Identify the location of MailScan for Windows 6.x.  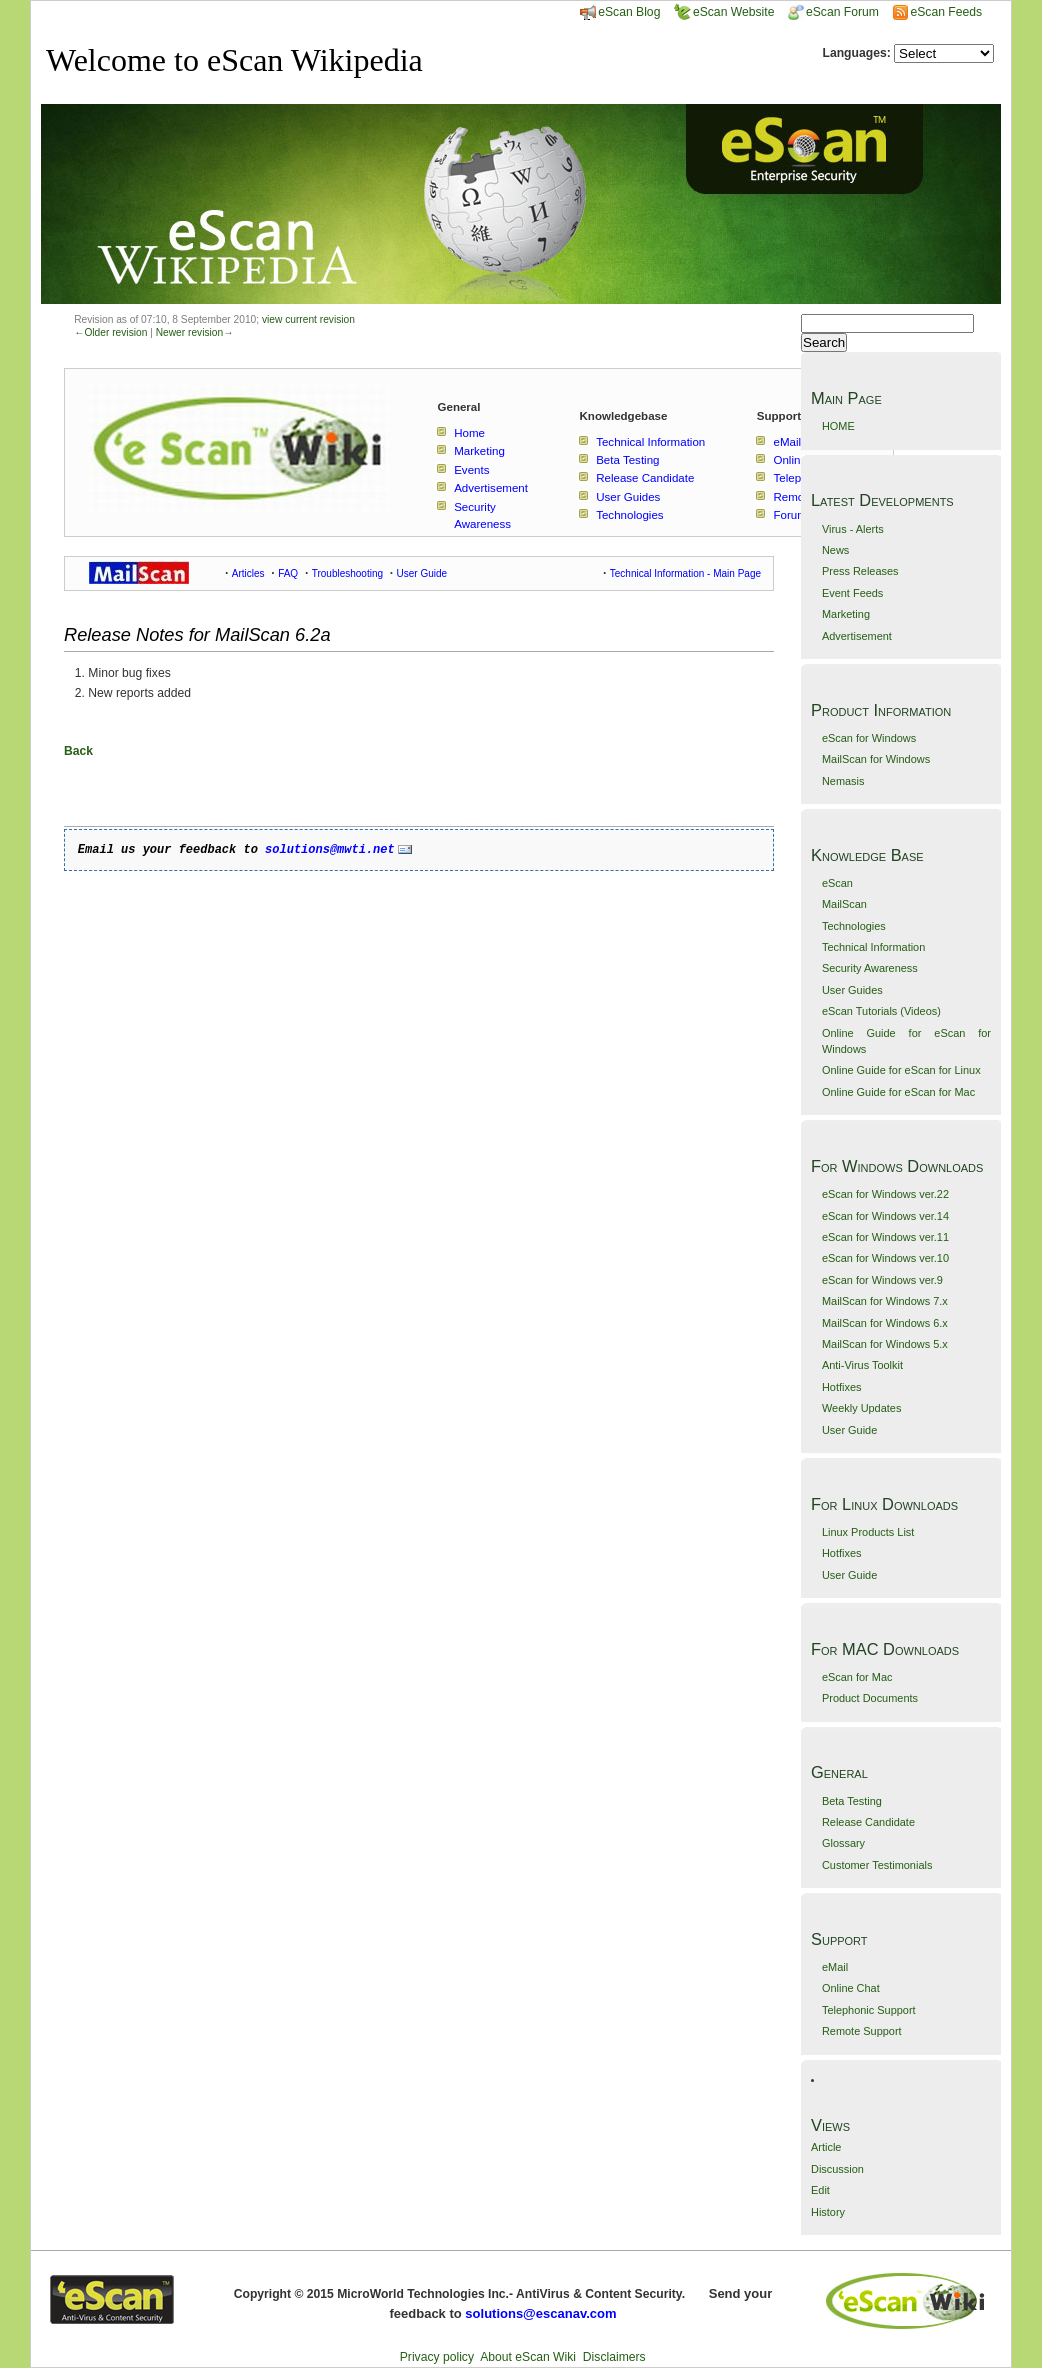
(885, 1323).